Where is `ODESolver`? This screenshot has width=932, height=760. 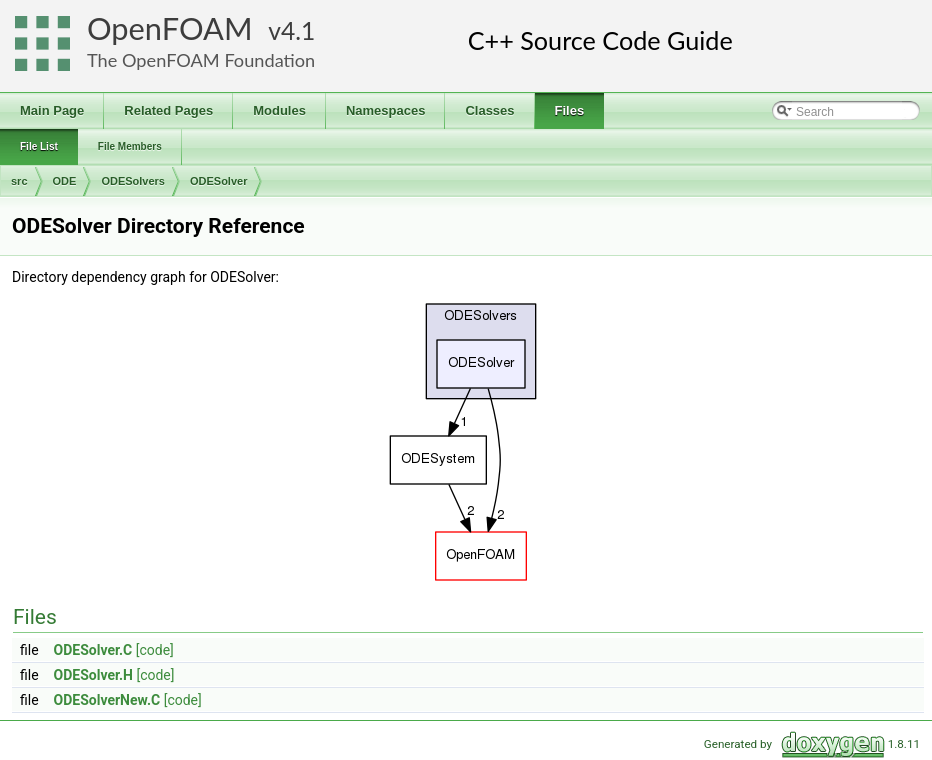
ODESolver is located at coordinates (218, 181).